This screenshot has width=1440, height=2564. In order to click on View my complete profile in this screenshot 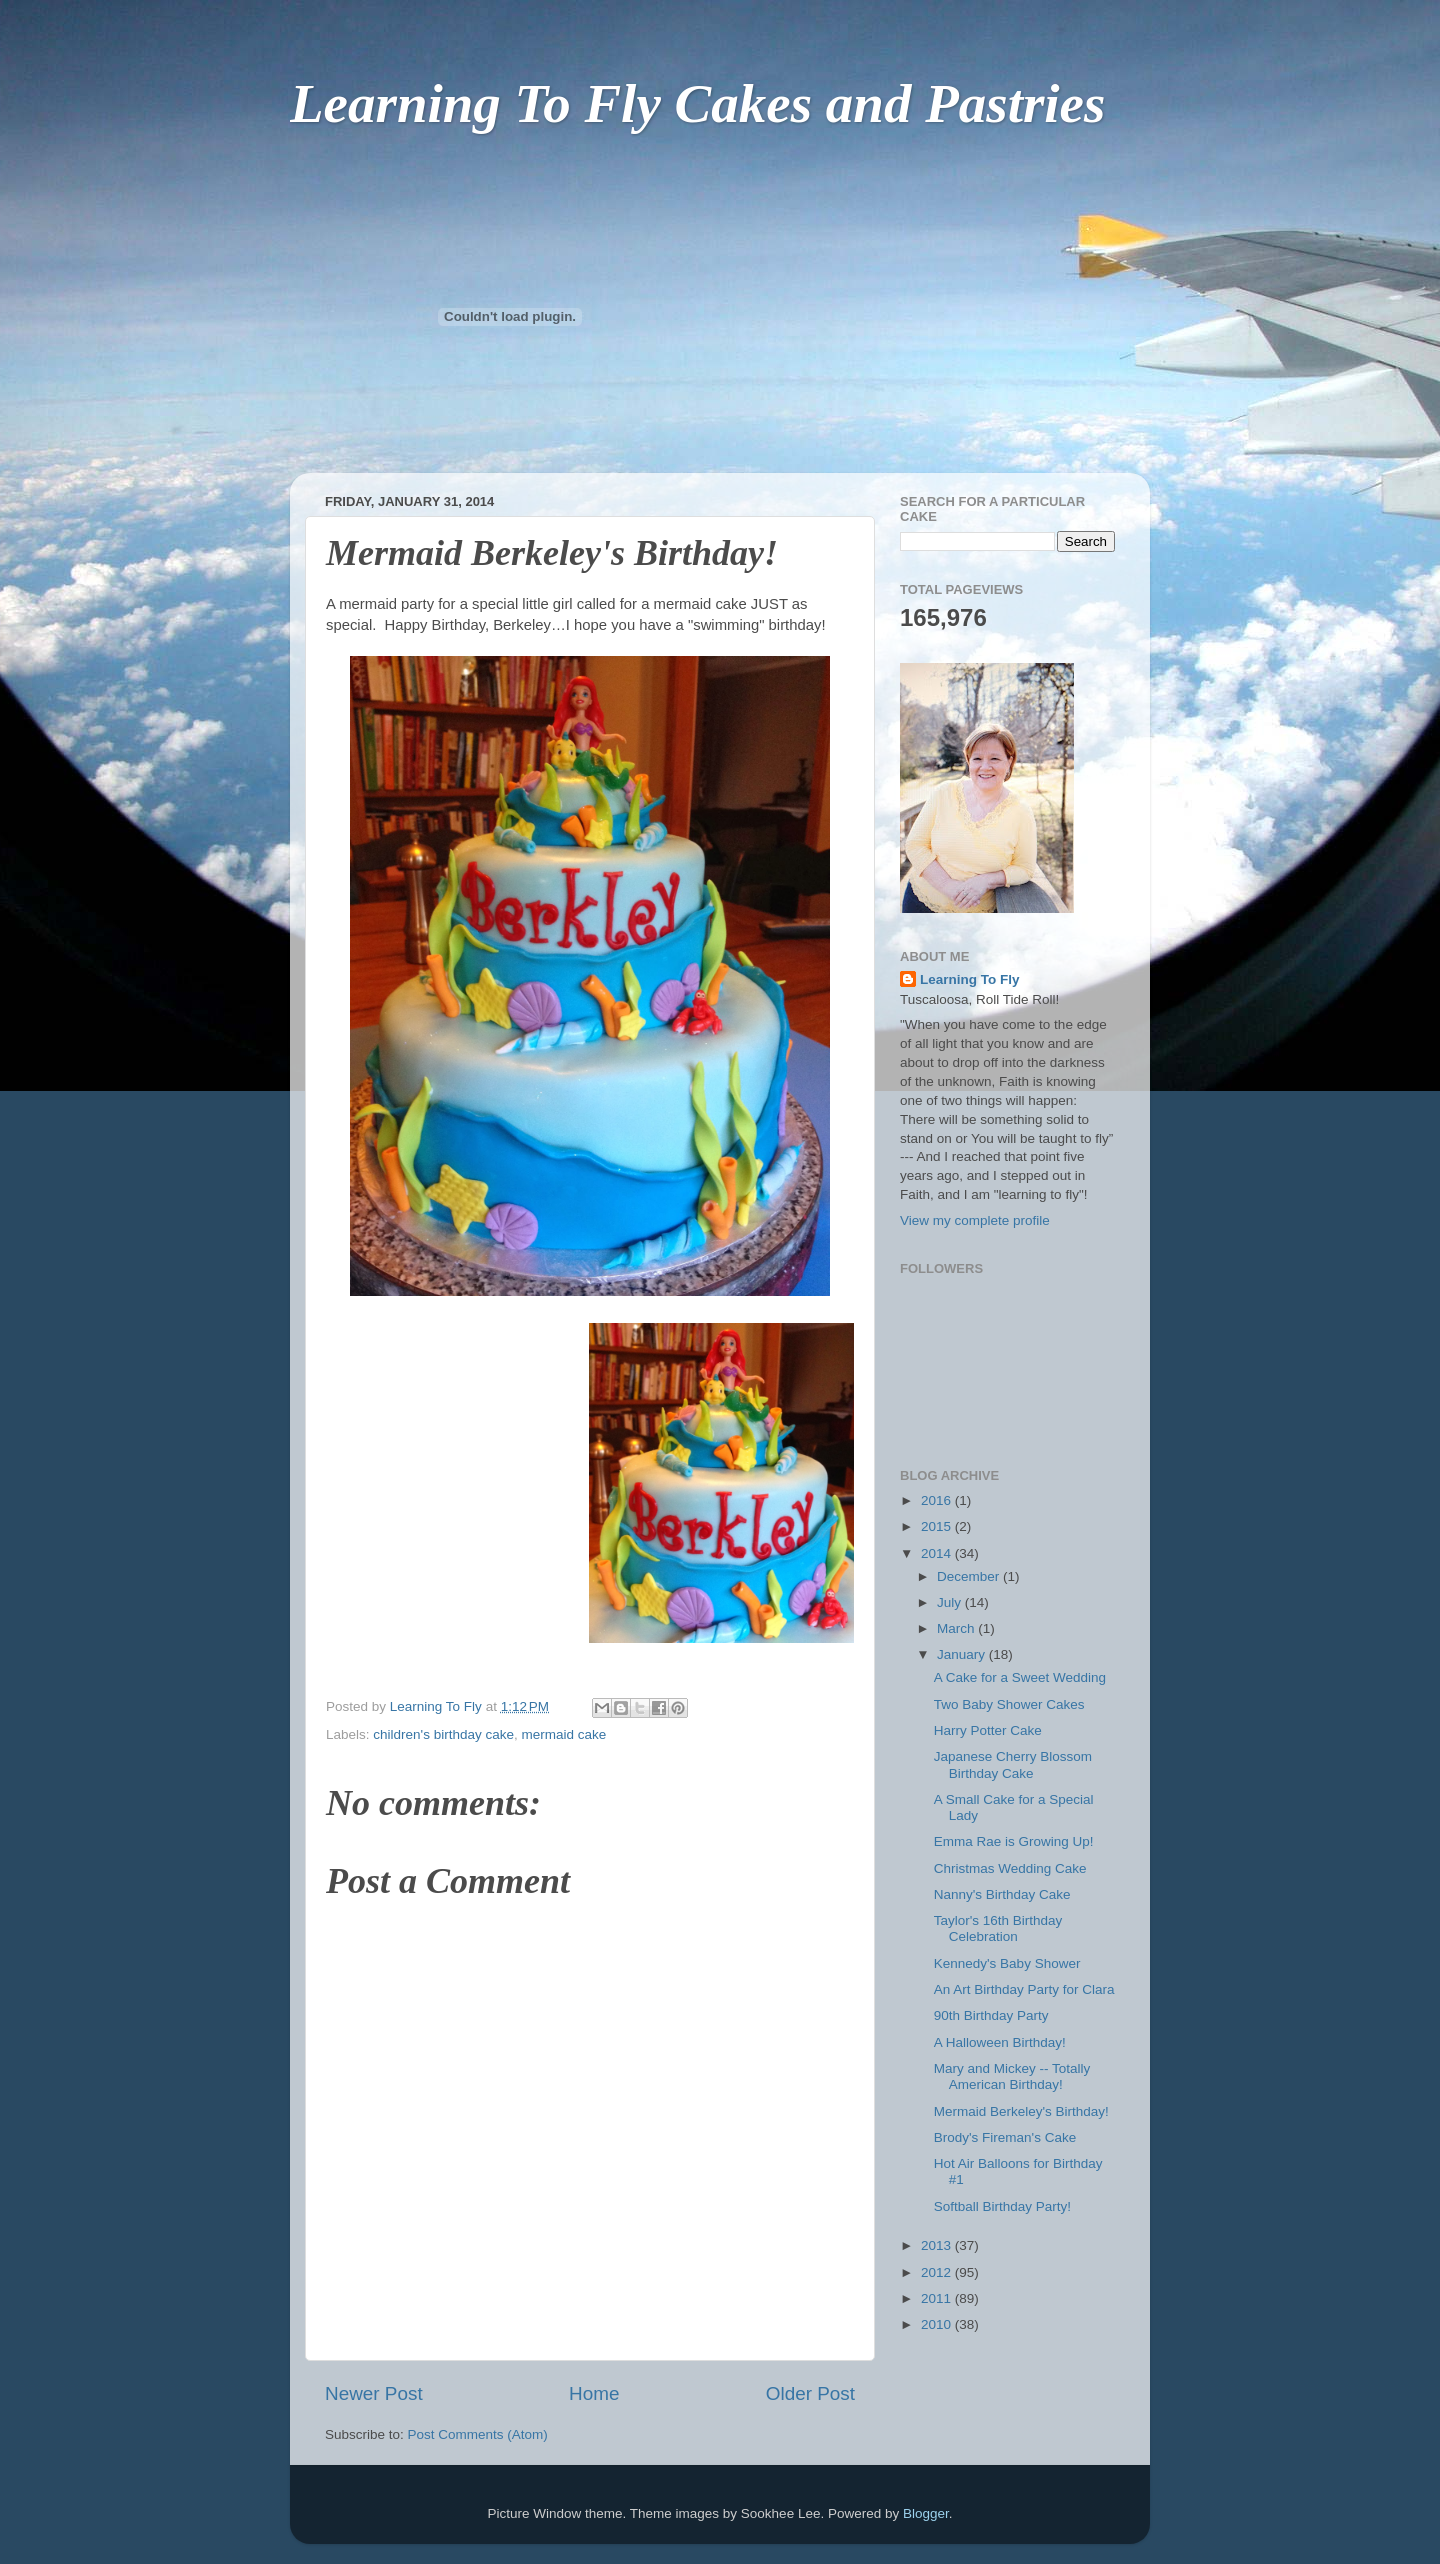, I will do `click(975, 1220)`.